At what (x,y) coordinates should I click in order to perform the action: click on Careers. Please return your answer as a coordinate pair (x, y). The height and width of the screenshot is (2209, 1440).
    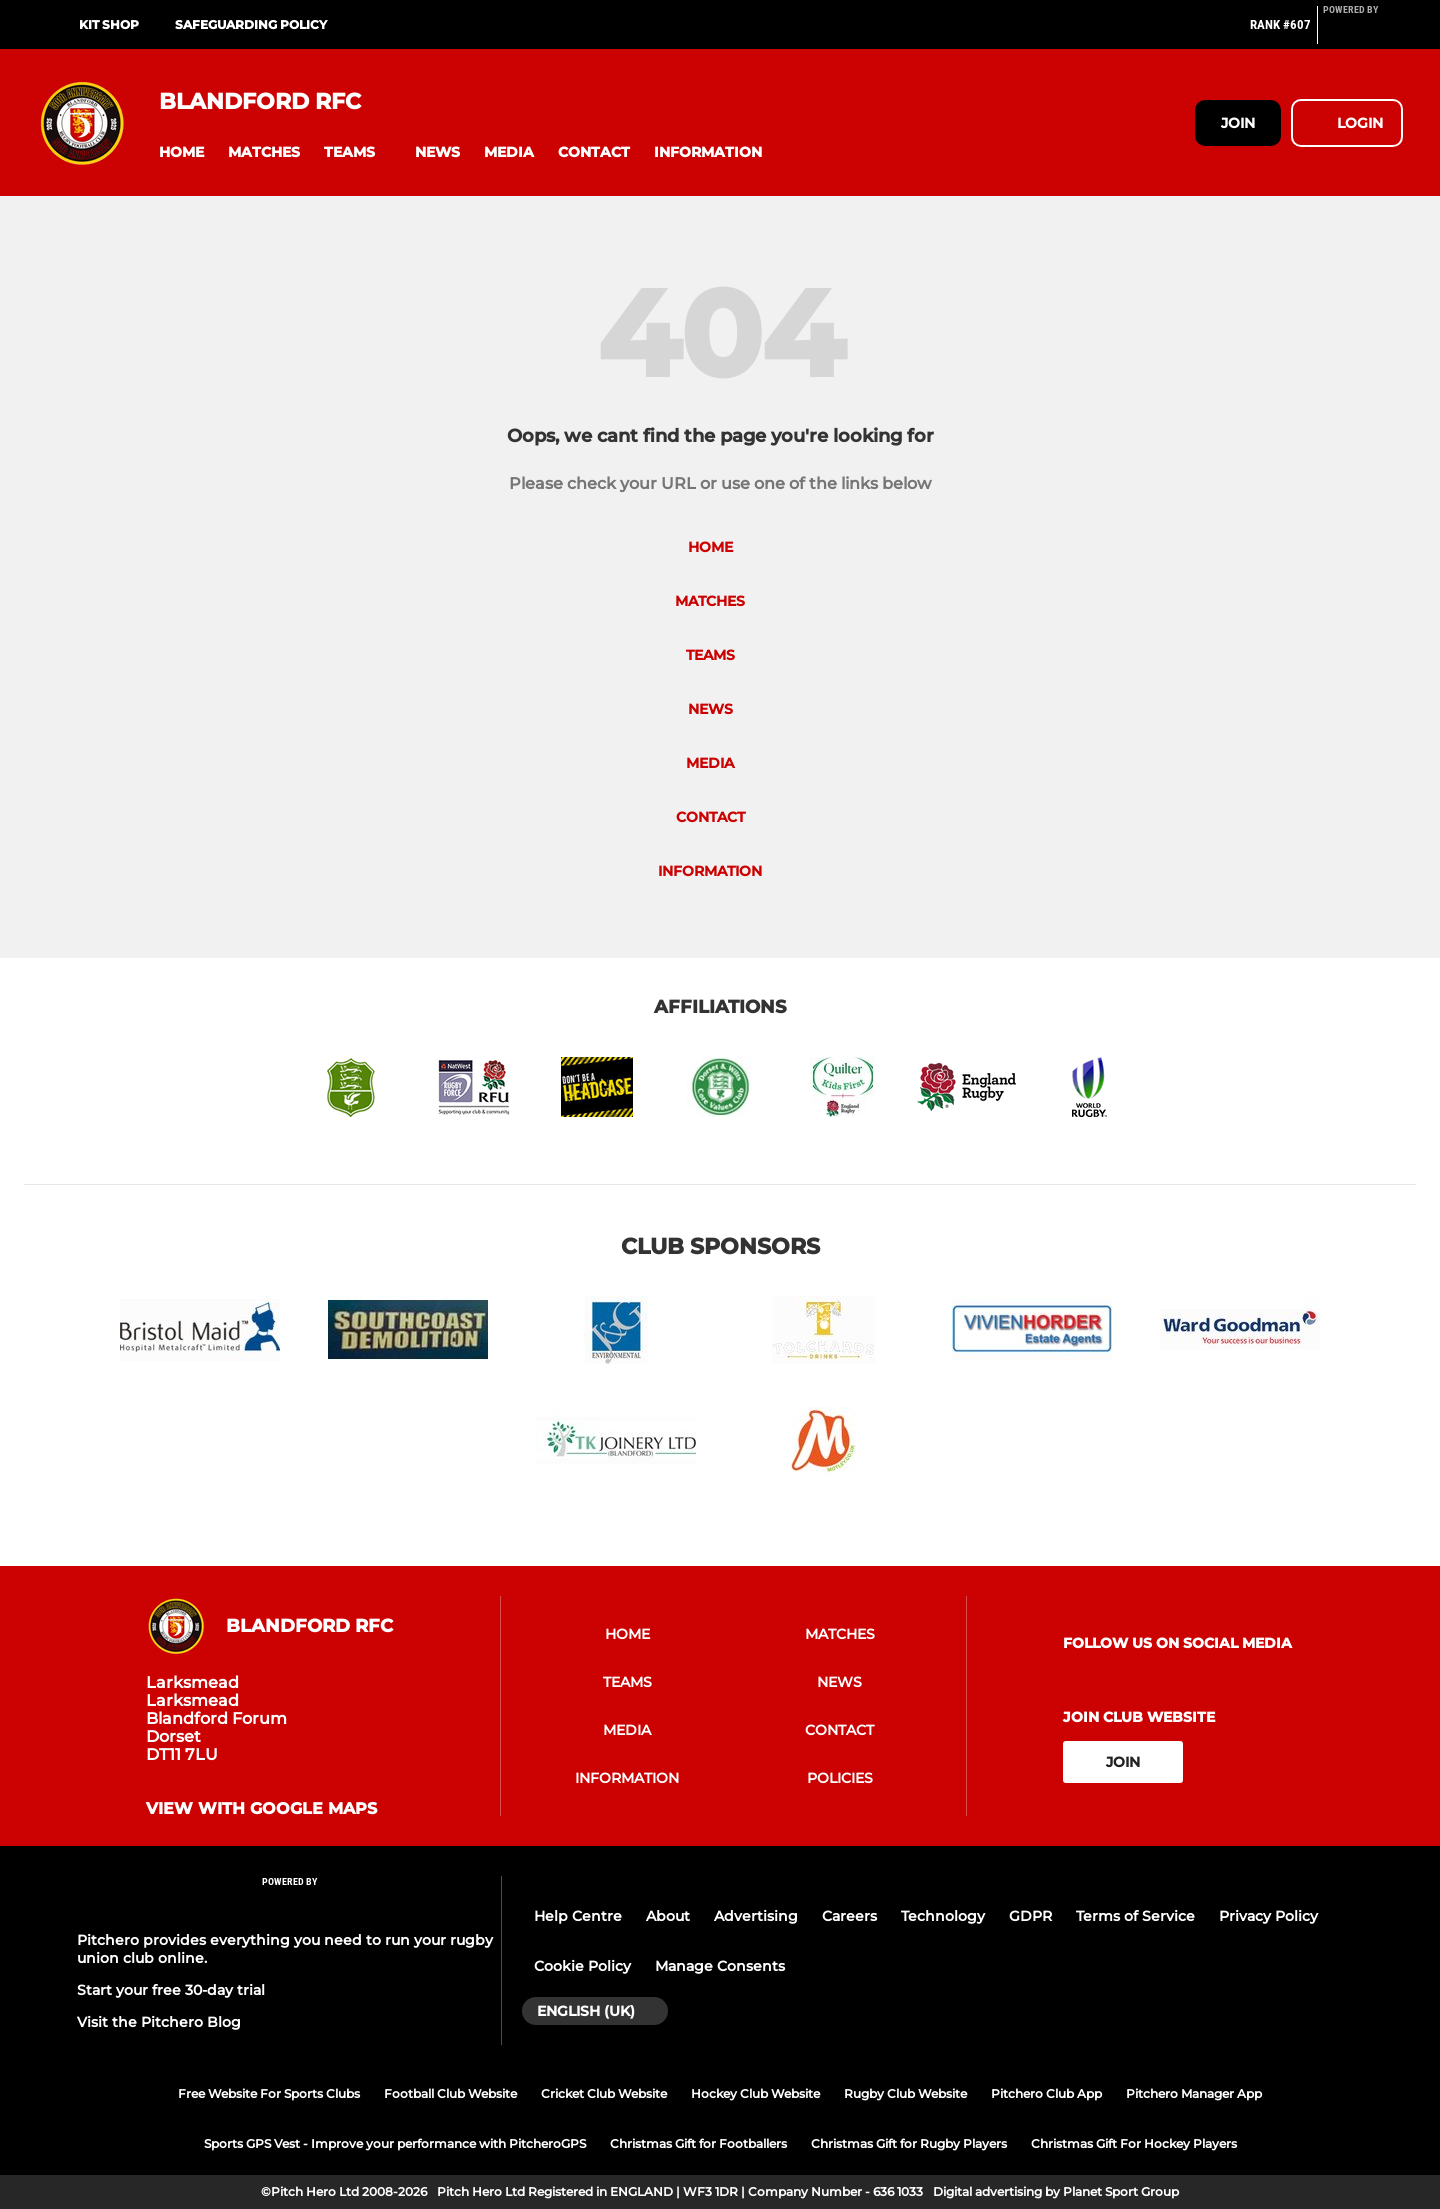
    Looking at the image, I should click on (849, 1916).